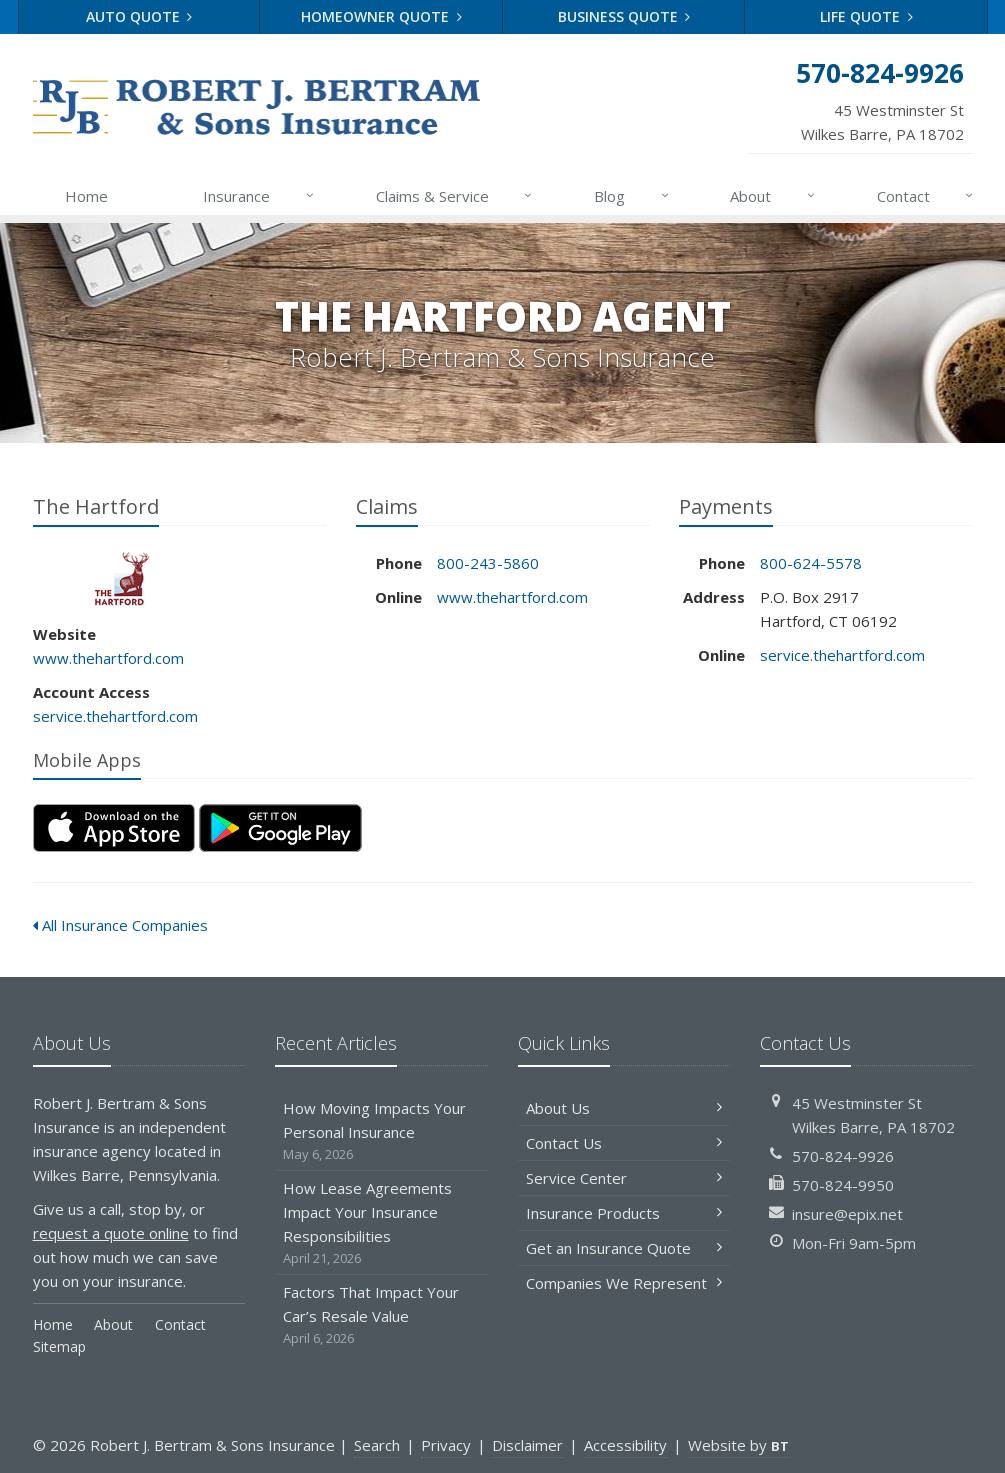  I want to click on Website by [Website by BT (opens in a new tab)], so click(738, 1445).